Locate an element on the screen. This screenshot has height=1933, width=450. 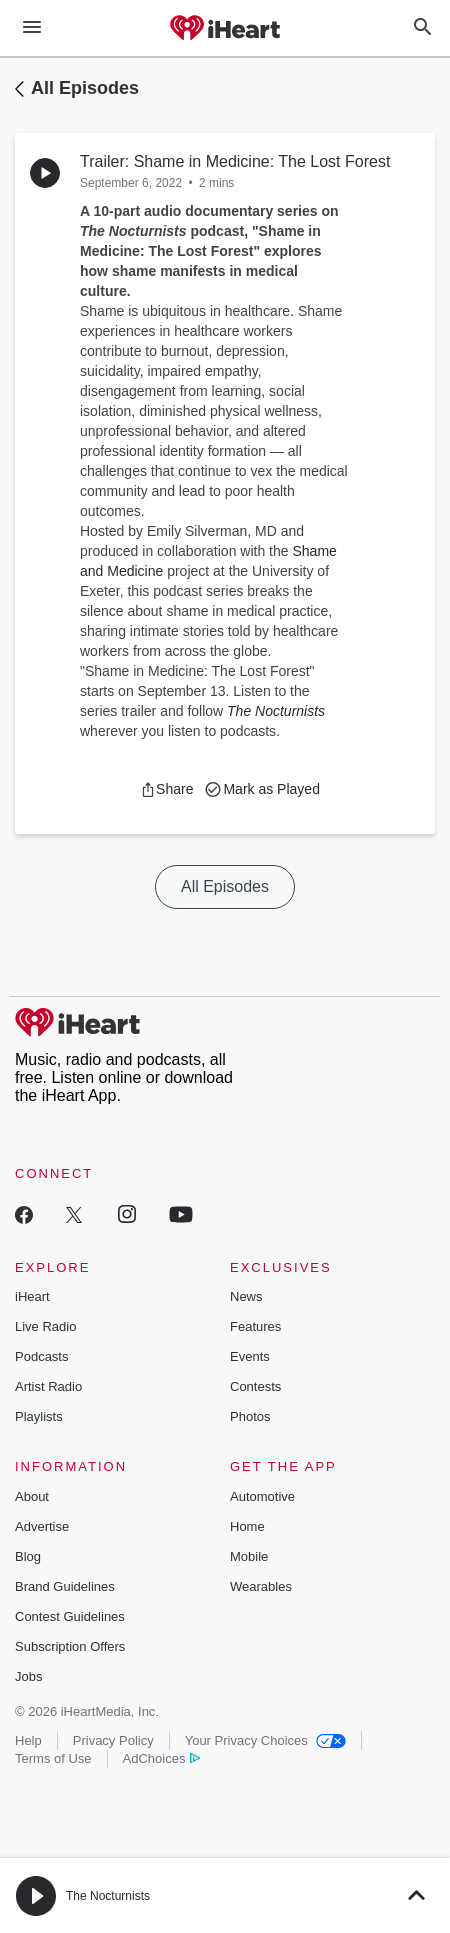
[button] is located at coordinates (166, 789).